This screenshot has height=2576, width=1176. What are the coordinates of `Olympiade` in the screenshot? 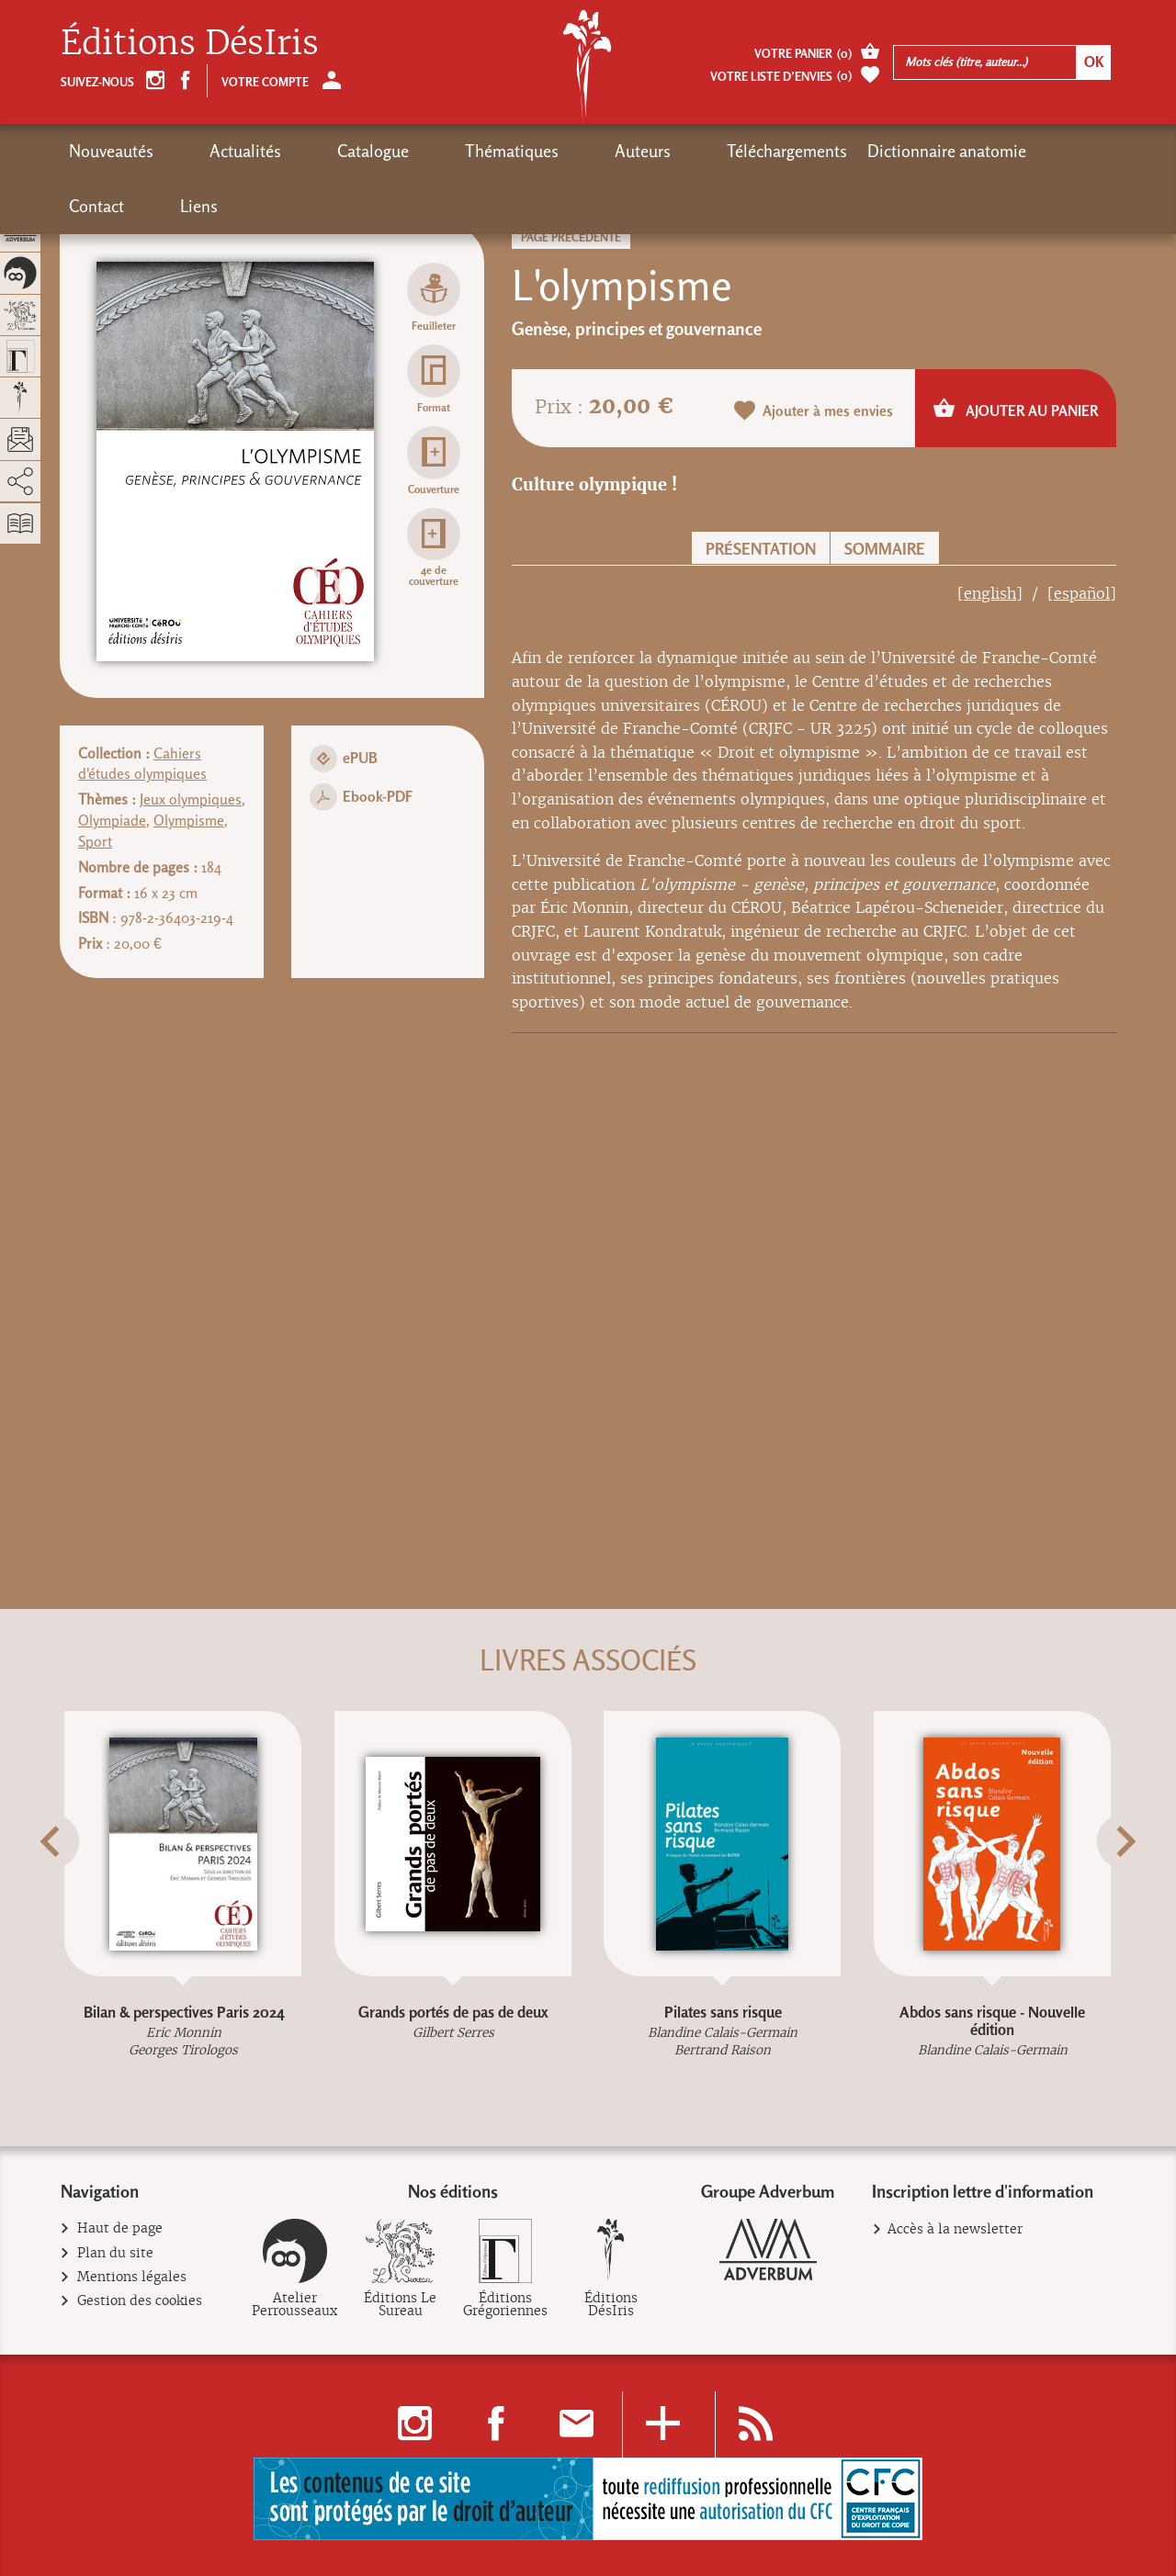 It's located at (112, 820).